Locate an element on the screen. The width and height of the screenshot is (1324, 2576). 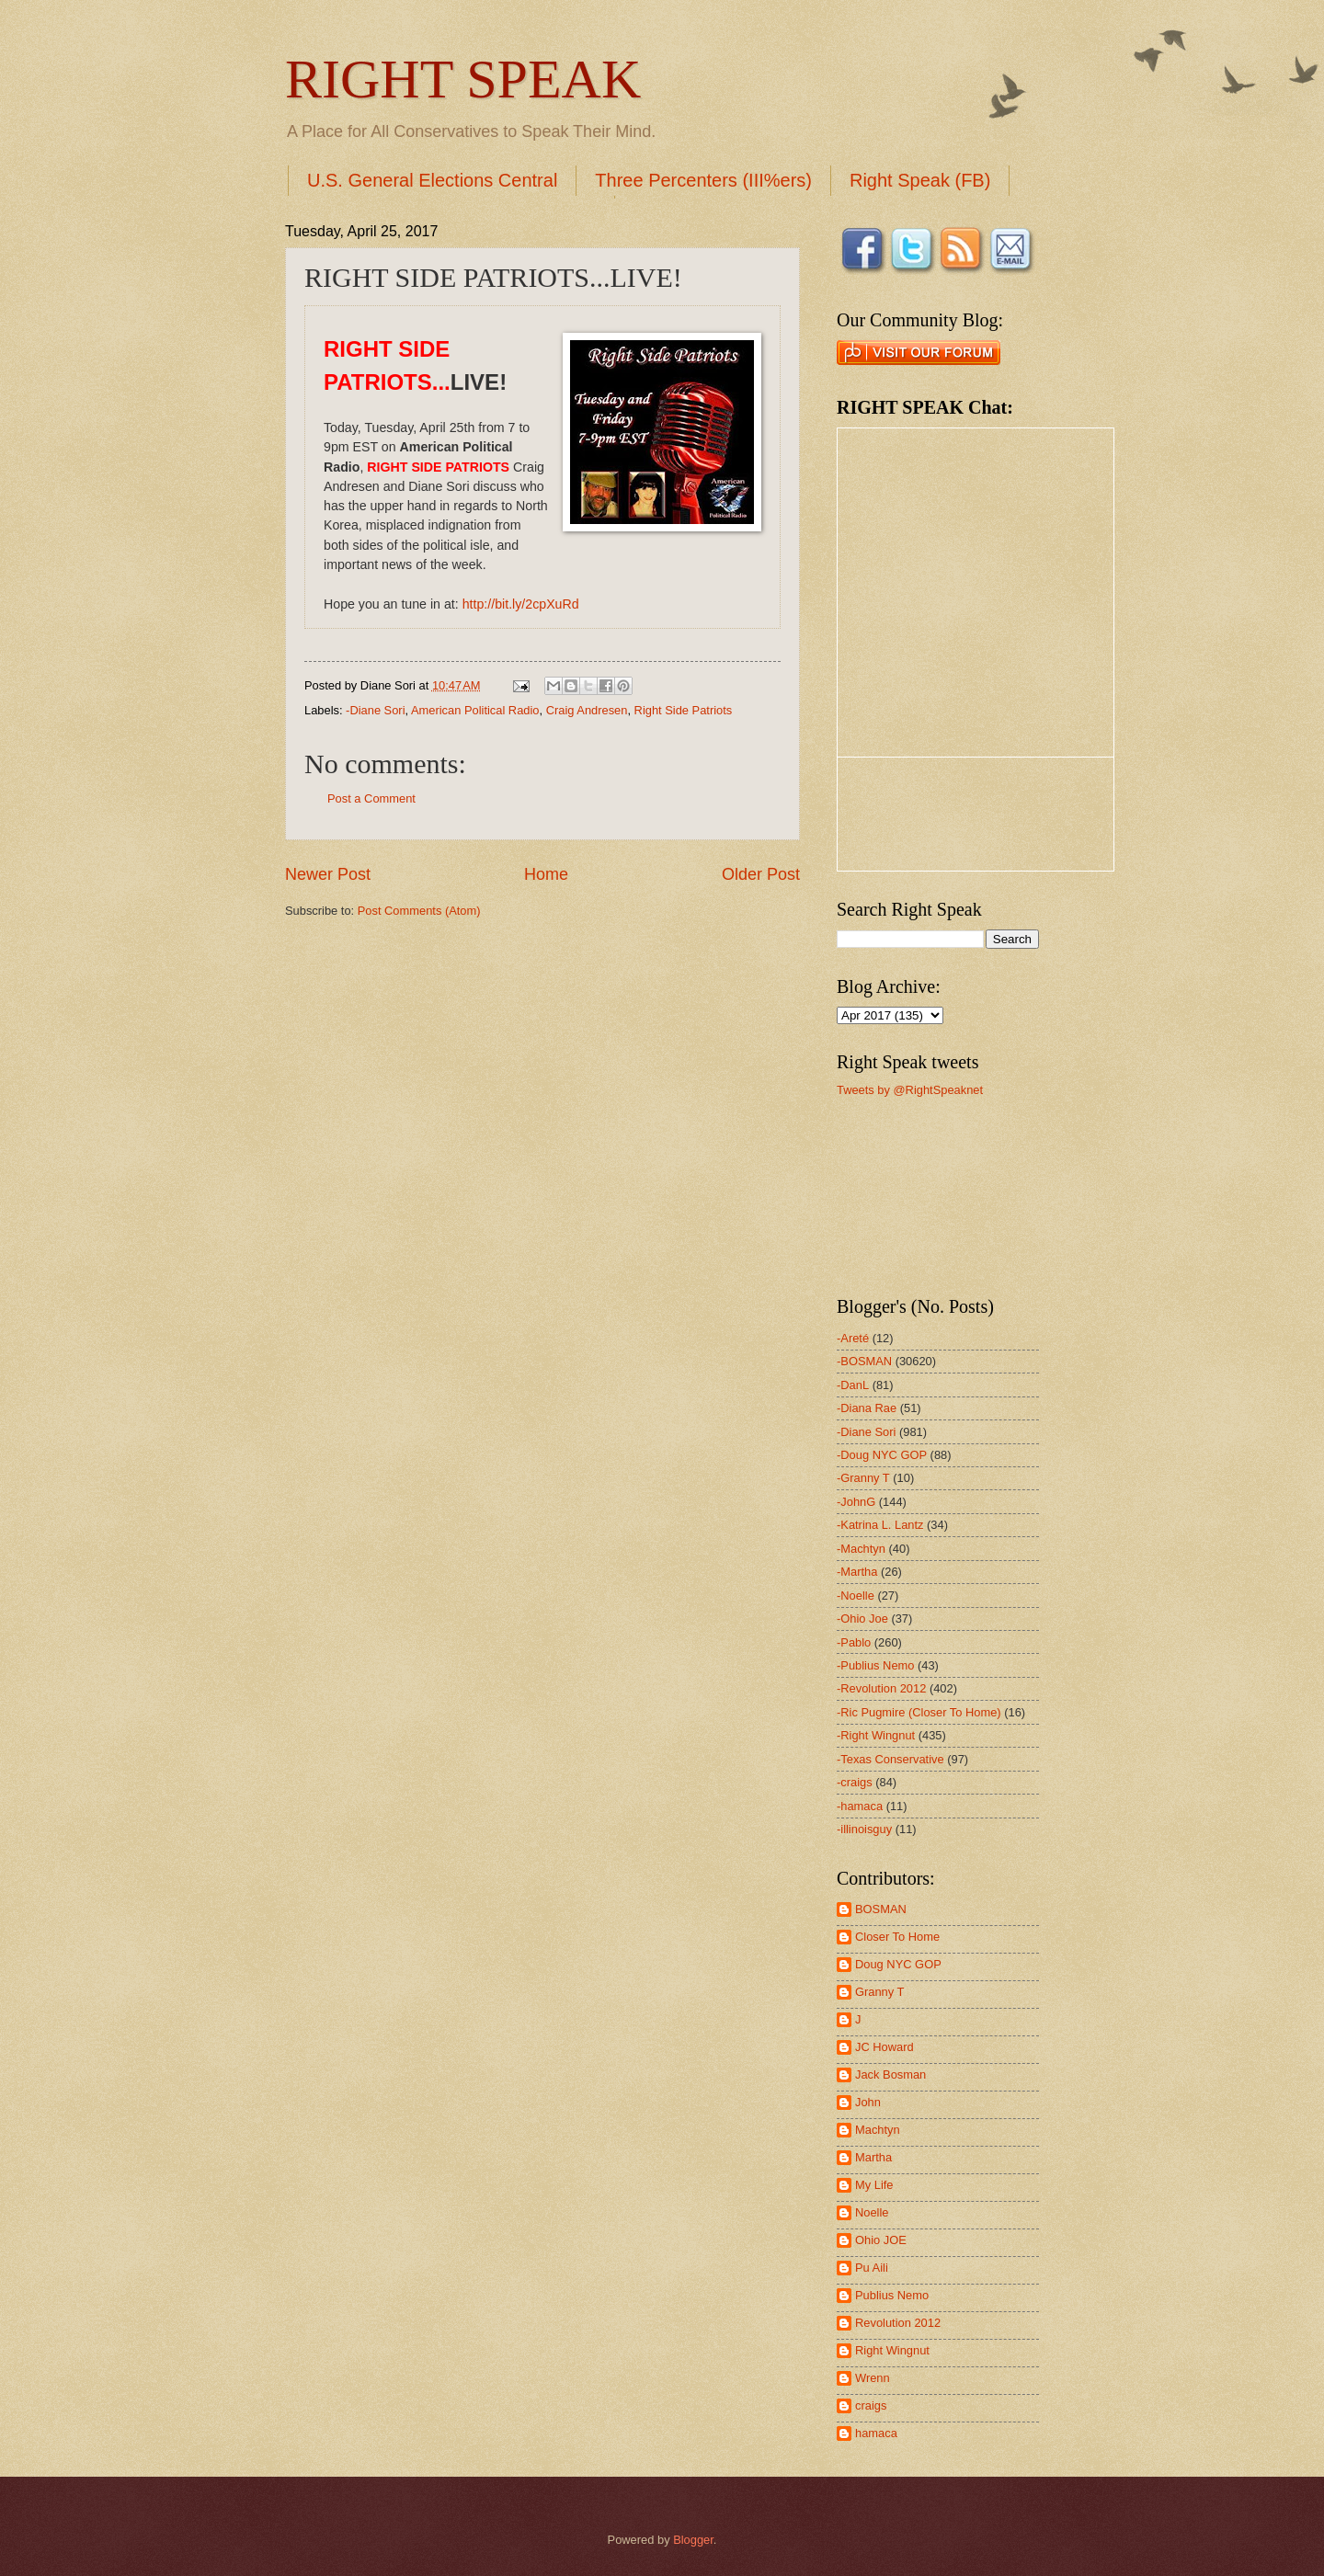
Wrenn is located at coordinates (872, 2378).